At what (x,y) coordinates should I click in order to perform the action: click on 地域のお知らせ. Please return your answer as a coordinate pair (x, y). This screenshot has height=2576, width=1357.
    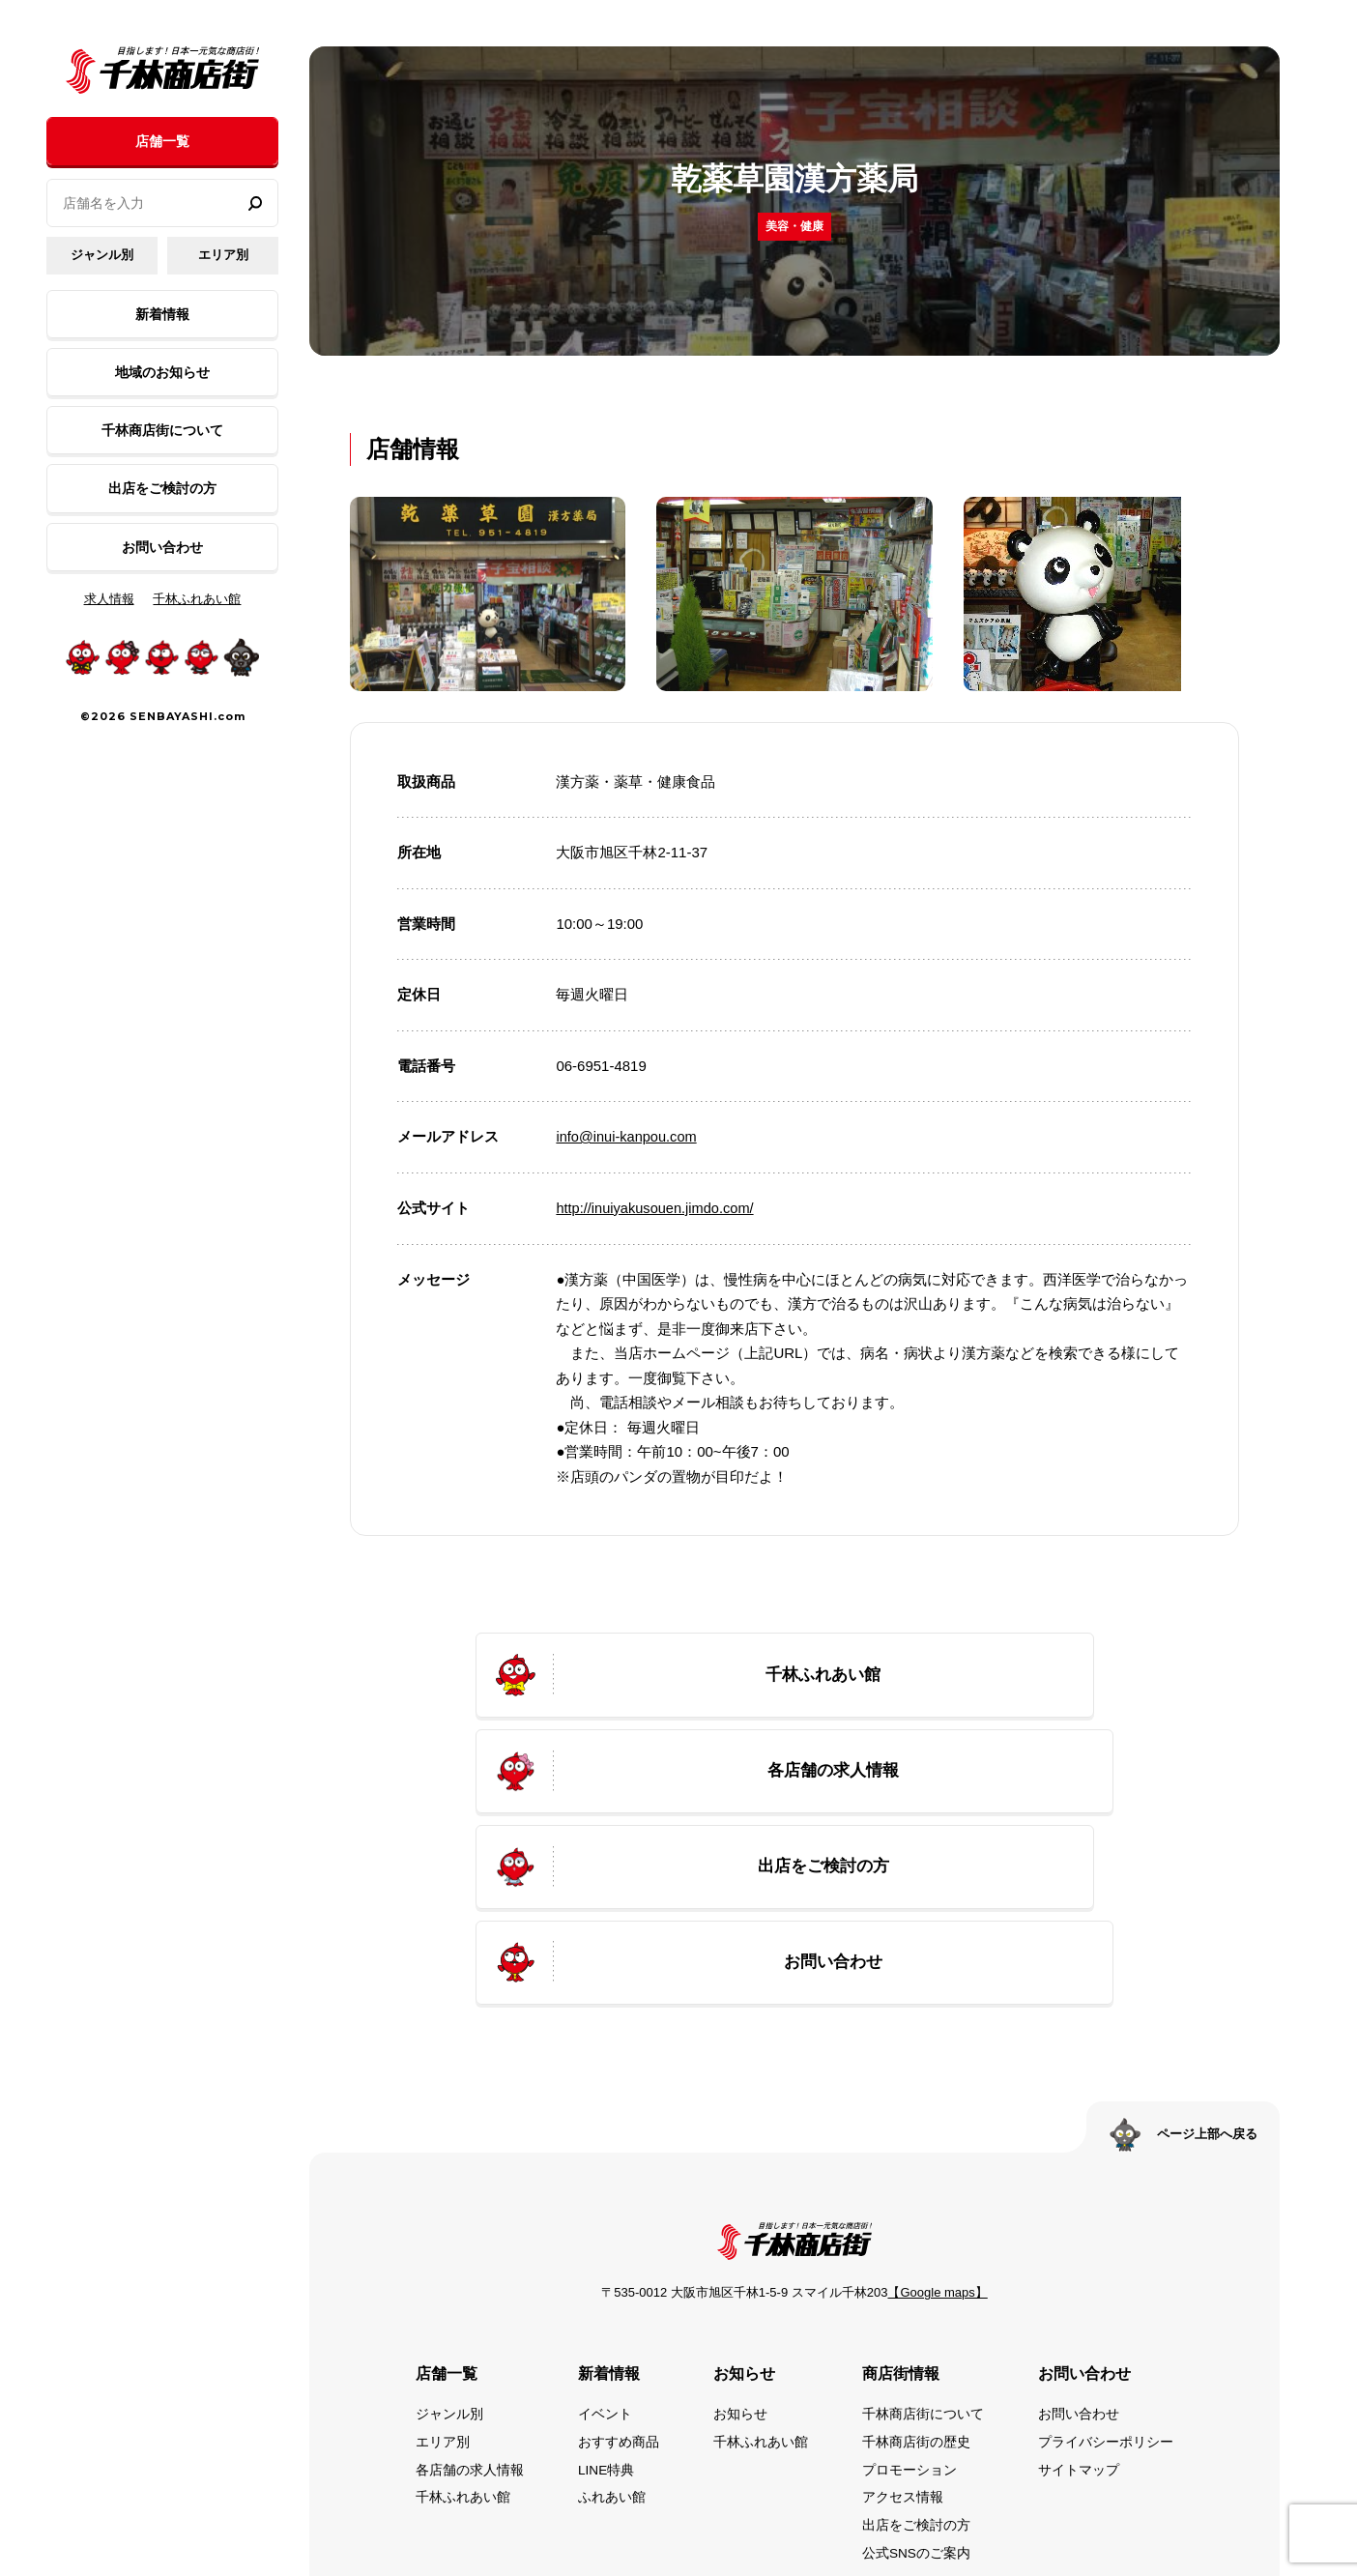
    Looking at the image, I should click on (162, 372).